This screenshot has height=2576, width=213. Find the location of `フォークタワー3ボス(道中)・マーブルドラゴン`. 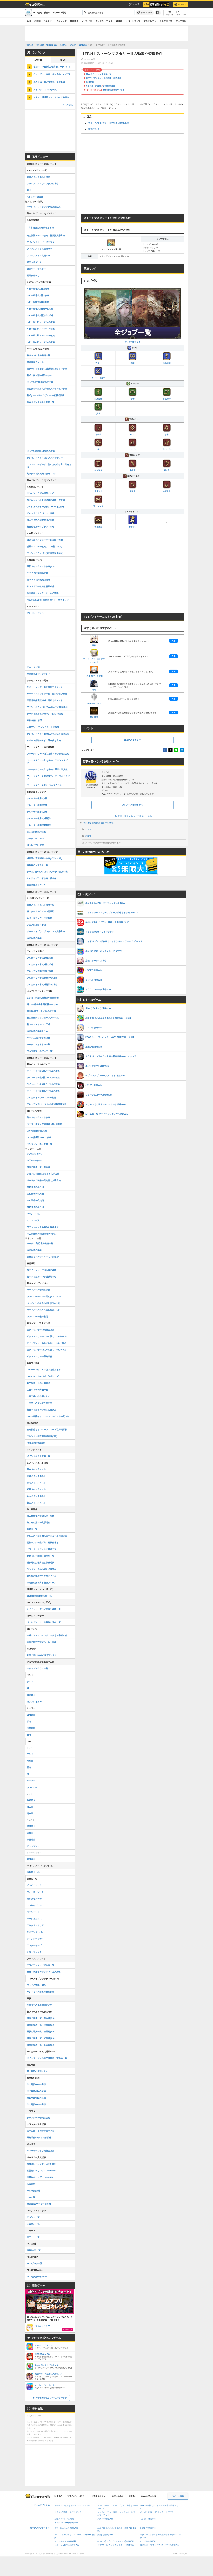

フォークタワー3ボス(道中)・マーブルドラゴン is located at coordinates (48, 777).